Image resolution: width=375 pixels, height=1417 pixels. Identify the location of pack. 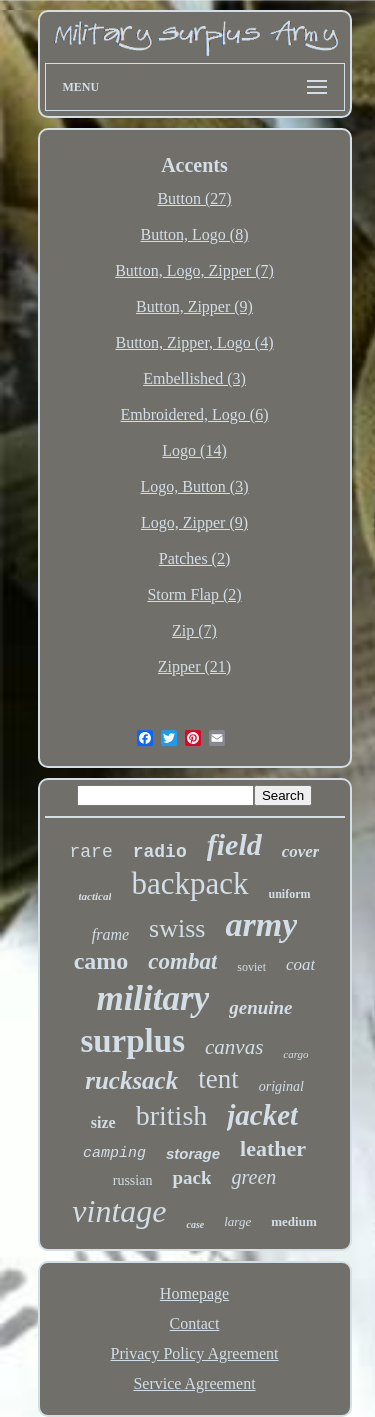
(191, 1177).